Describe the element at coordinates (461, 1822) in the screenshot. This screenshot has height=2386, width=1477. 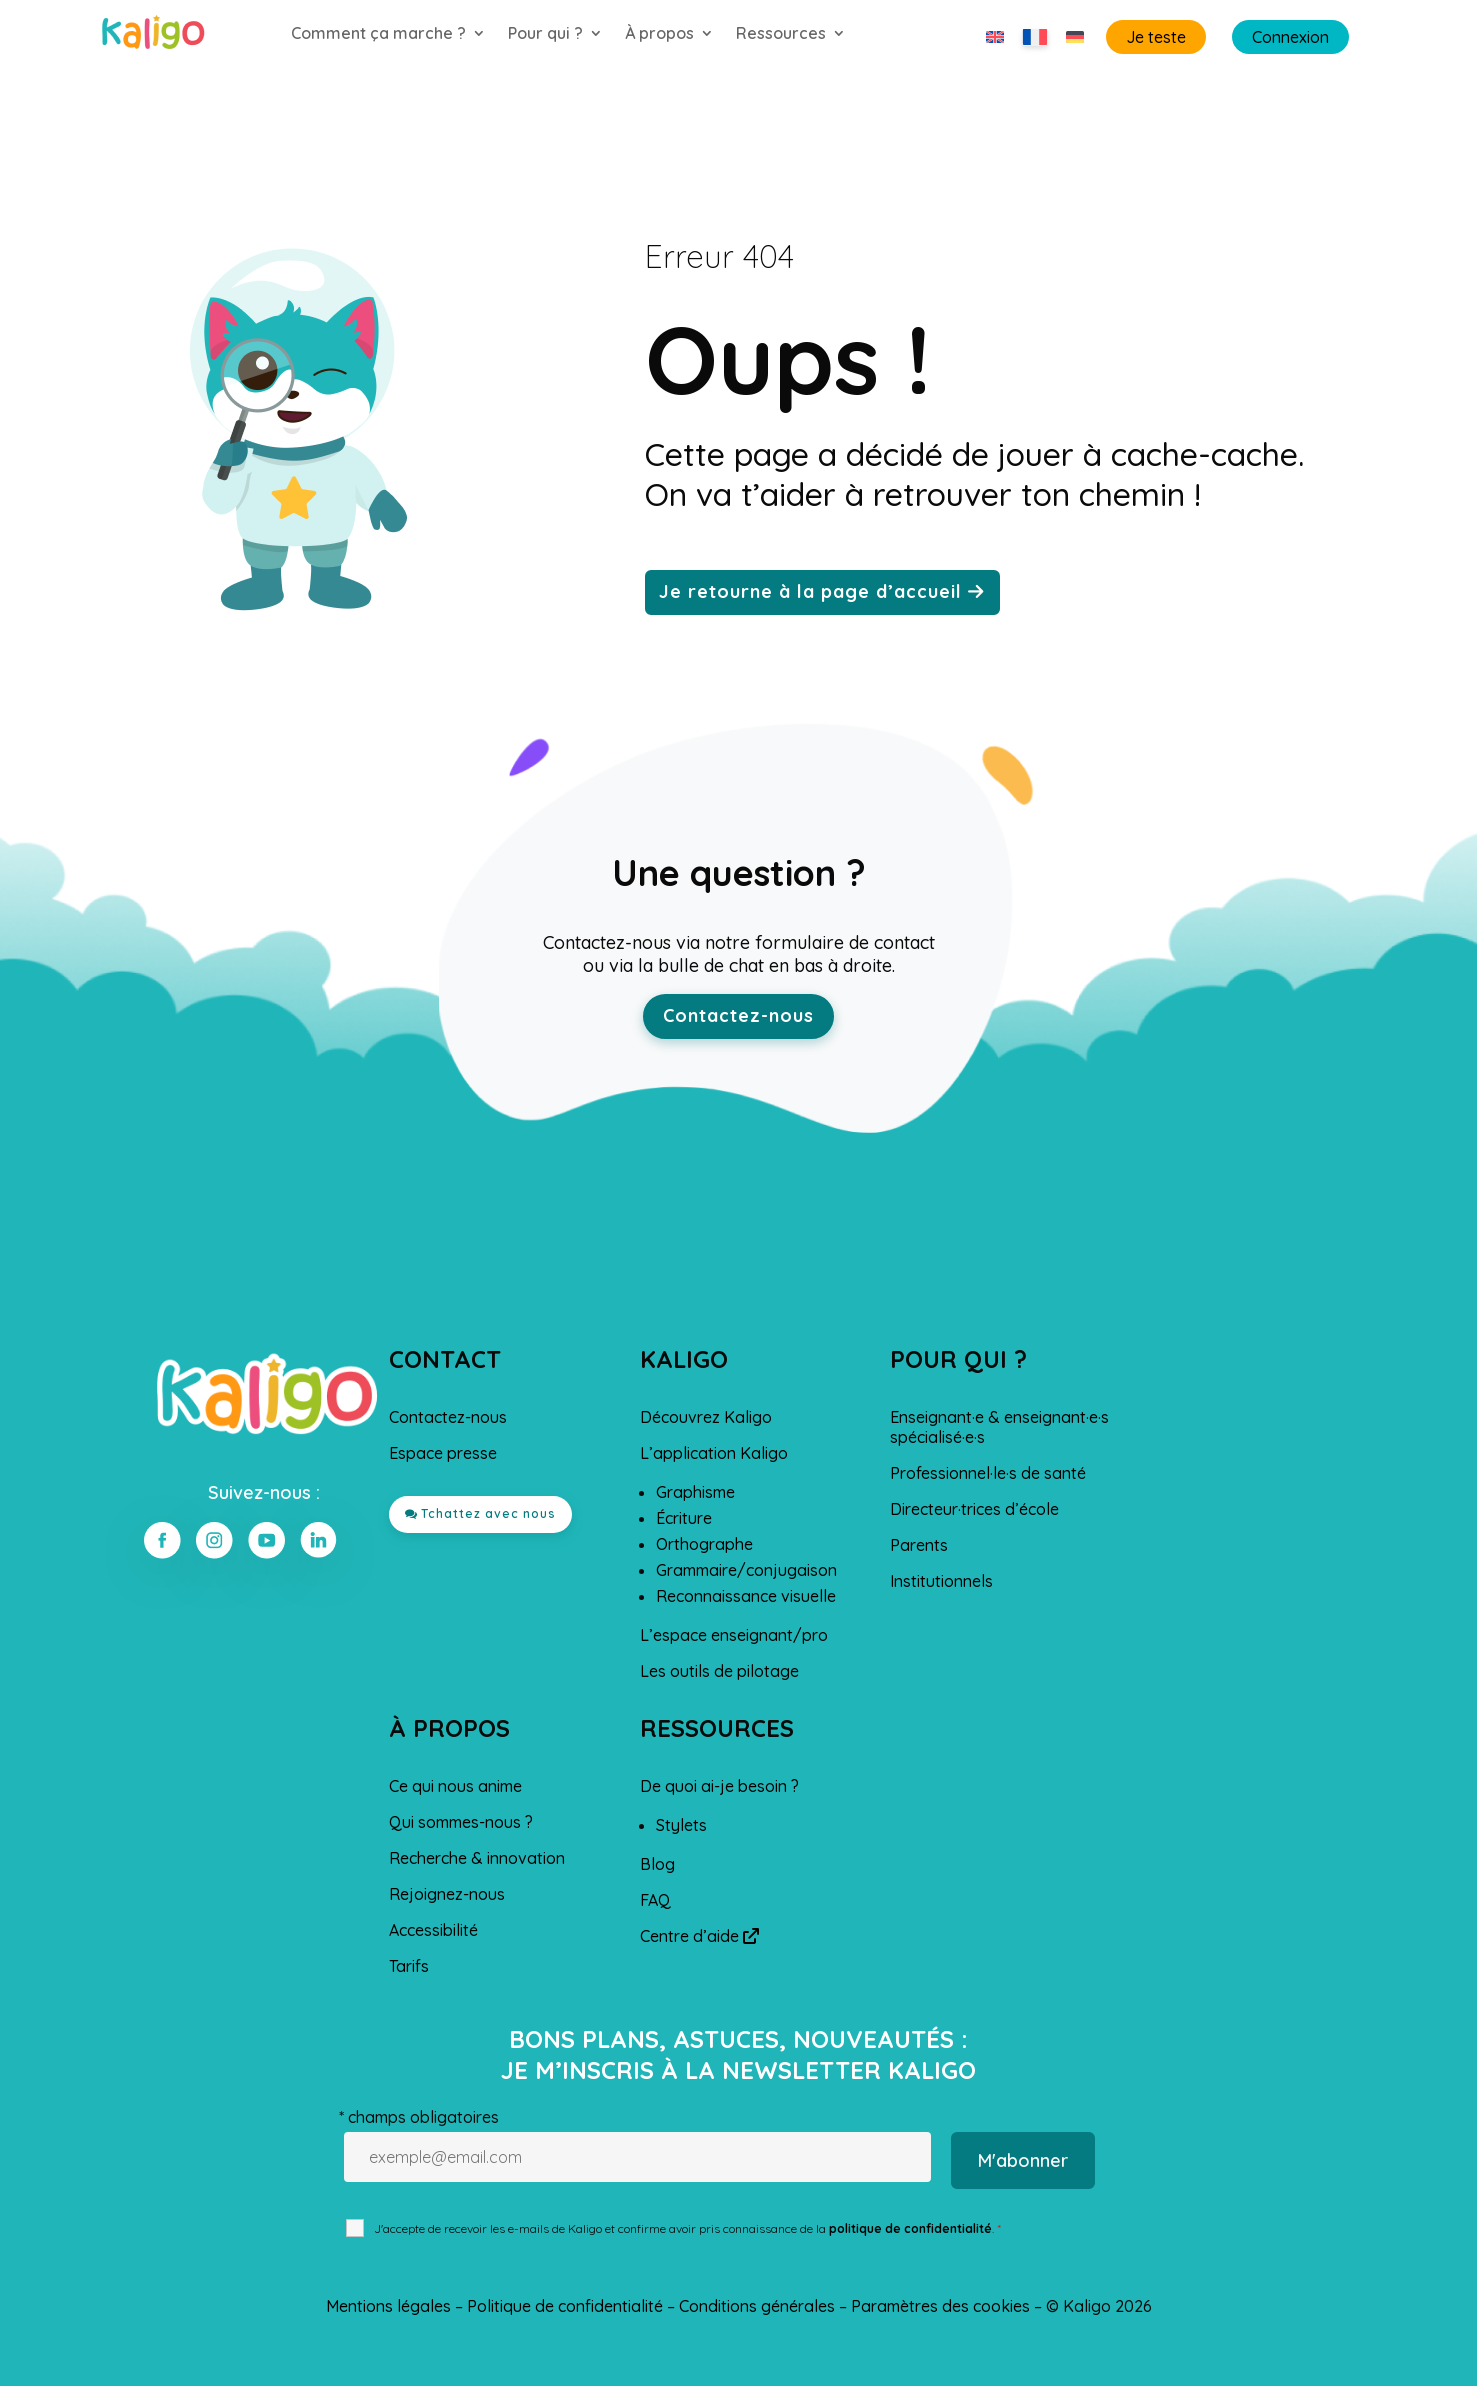
I see `Qui sommes-nous ?` at that location.